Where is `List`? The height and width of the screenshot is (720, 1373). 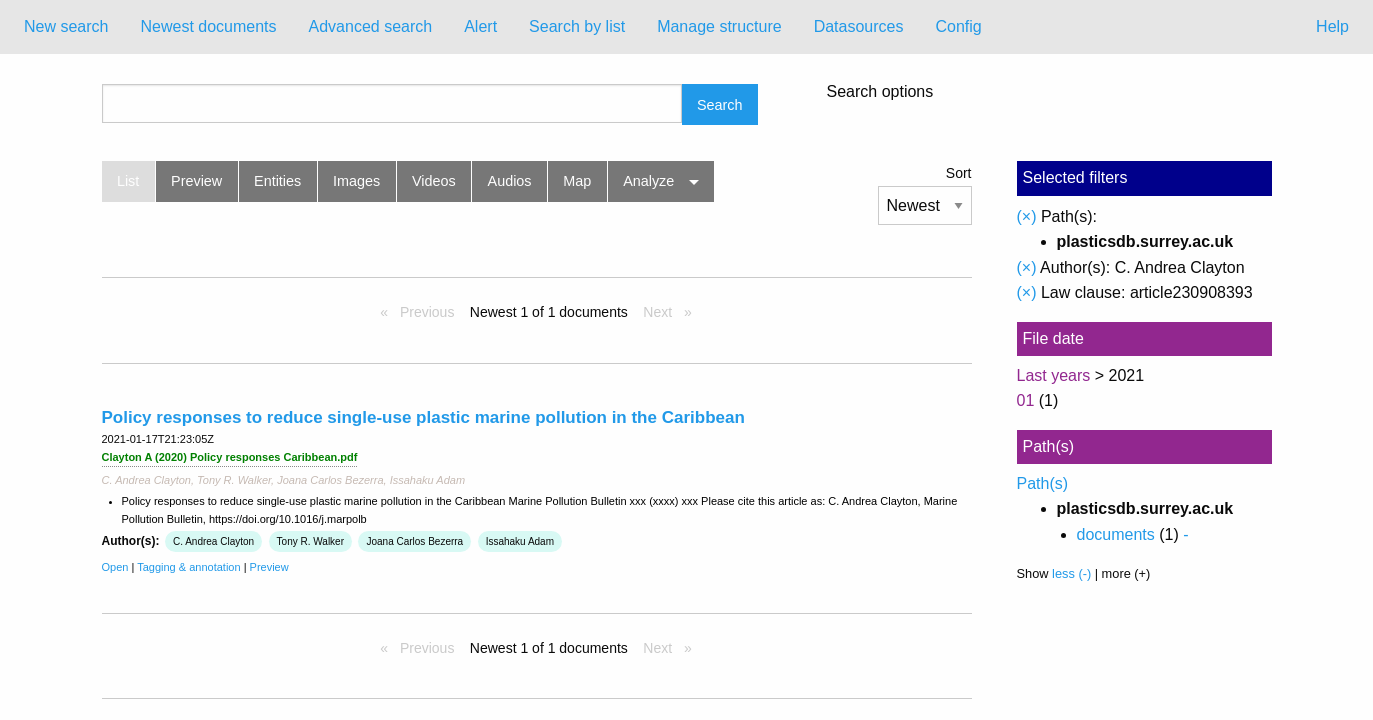 List is located at coordinates (128, 181).